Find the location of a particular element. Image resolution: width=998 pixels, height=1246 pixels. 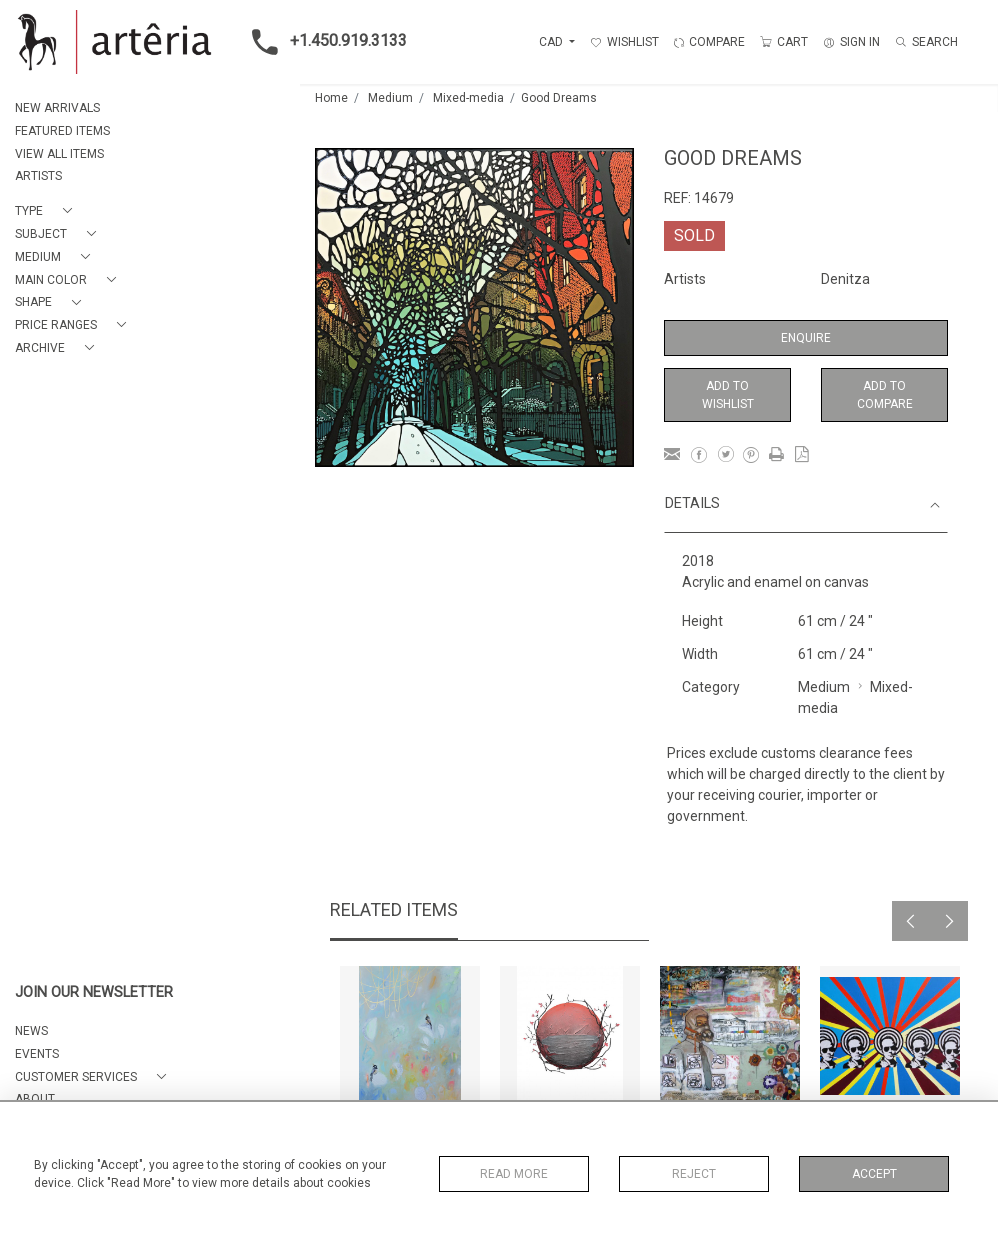

Accept is located at coordinates (874, 1174).